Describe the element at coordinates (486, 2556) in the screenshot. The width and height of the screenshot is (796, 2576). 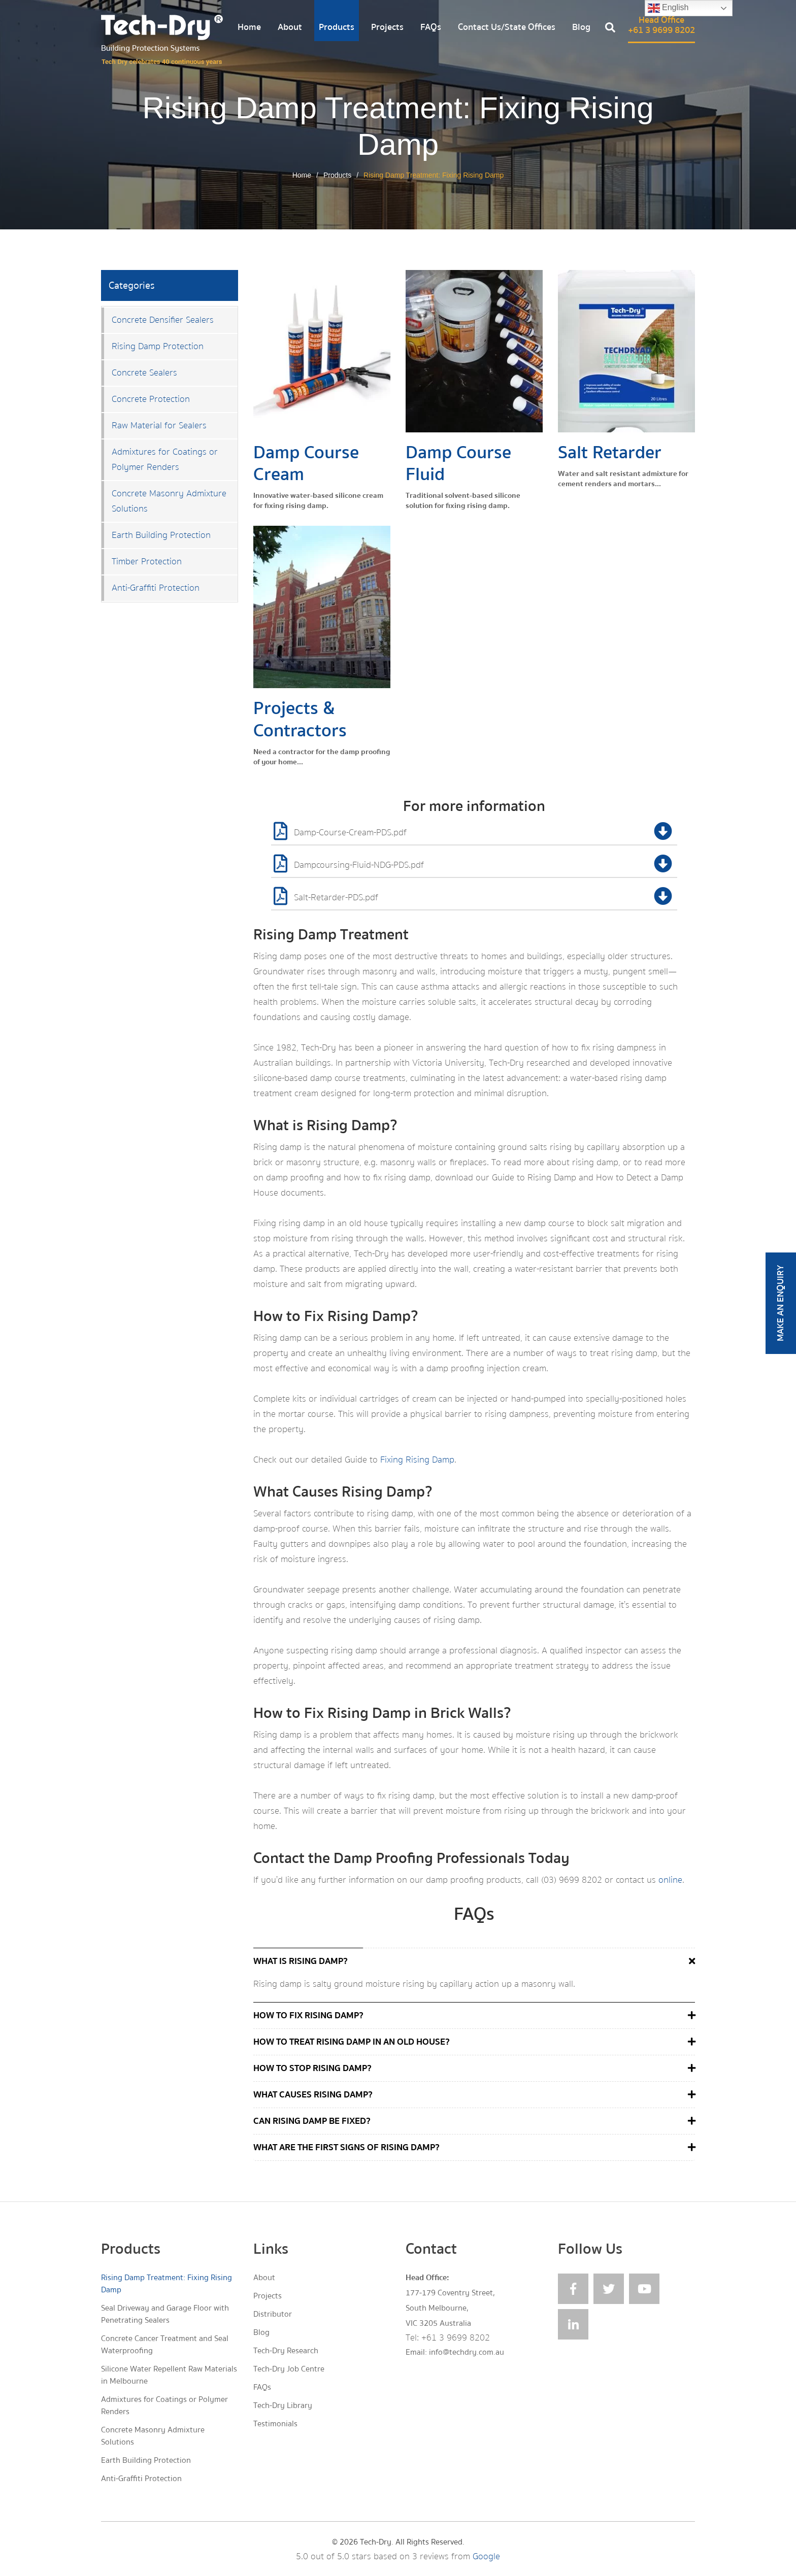
I see `Google` at that location.